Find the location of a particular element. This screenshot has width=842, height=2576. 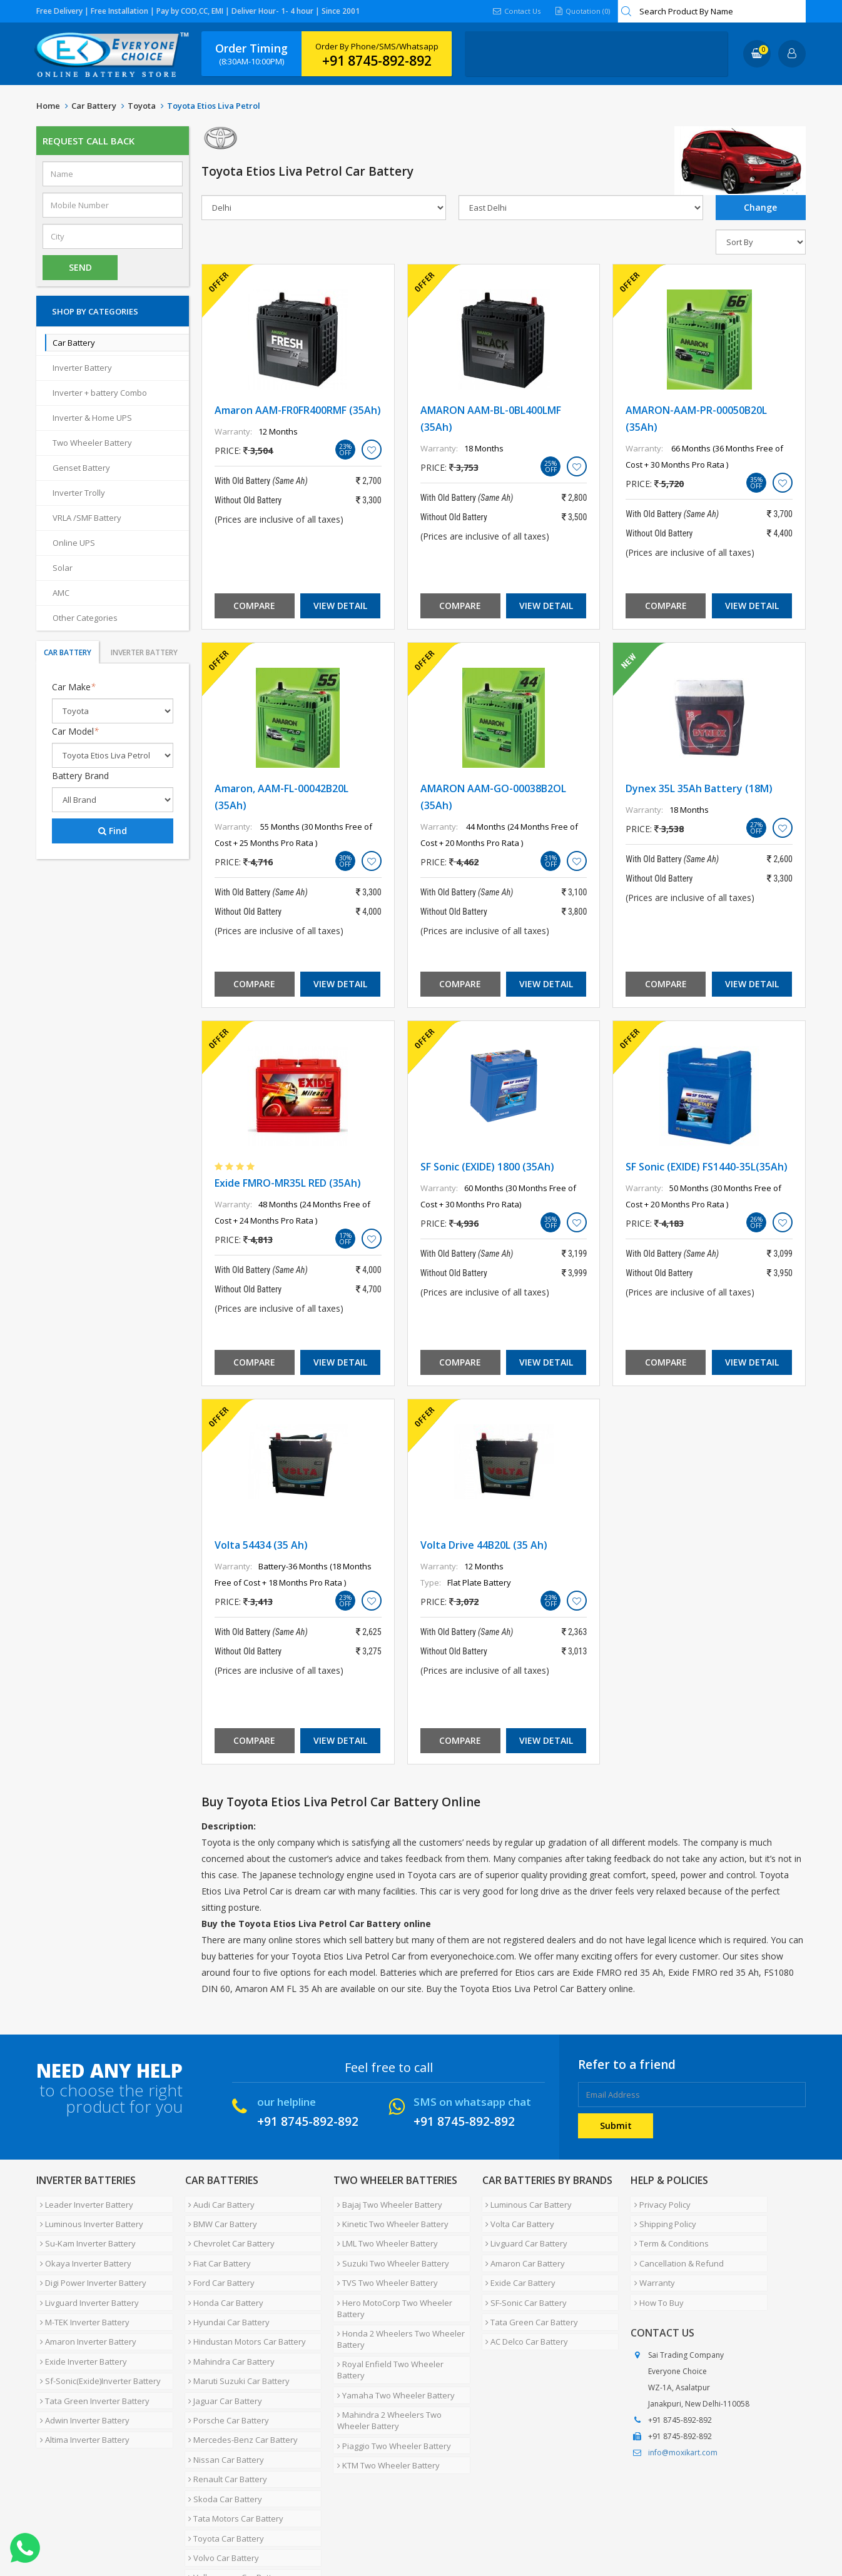

Tata Motors Car Battery is located at coordinates (232, 2442).